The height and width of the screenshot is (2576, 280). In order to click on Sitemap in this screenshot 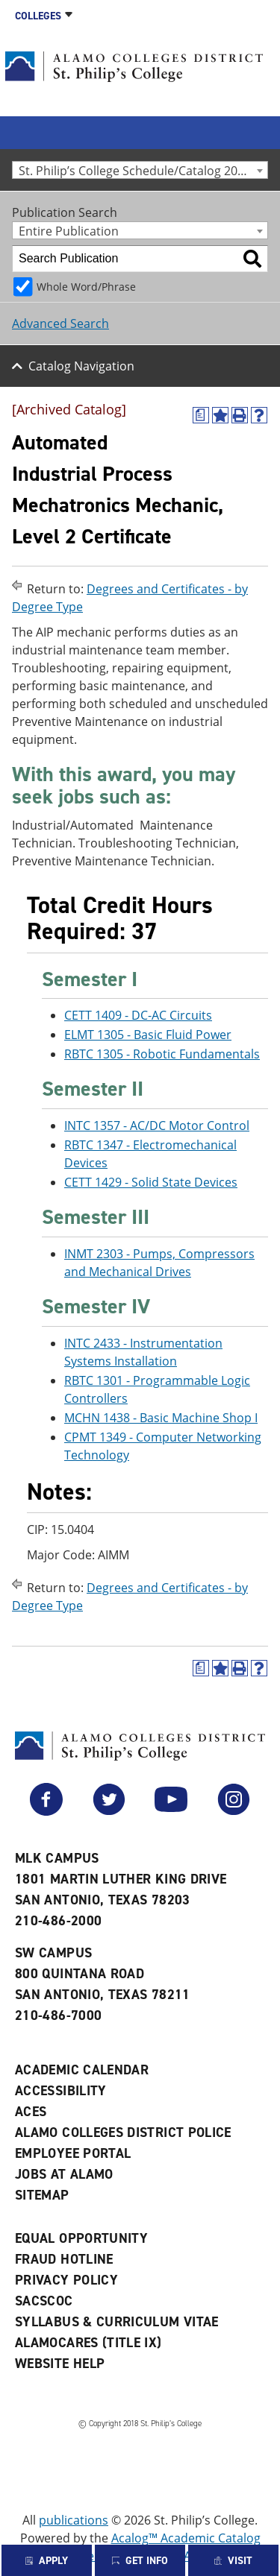, I will do `click(42, 2195)`.